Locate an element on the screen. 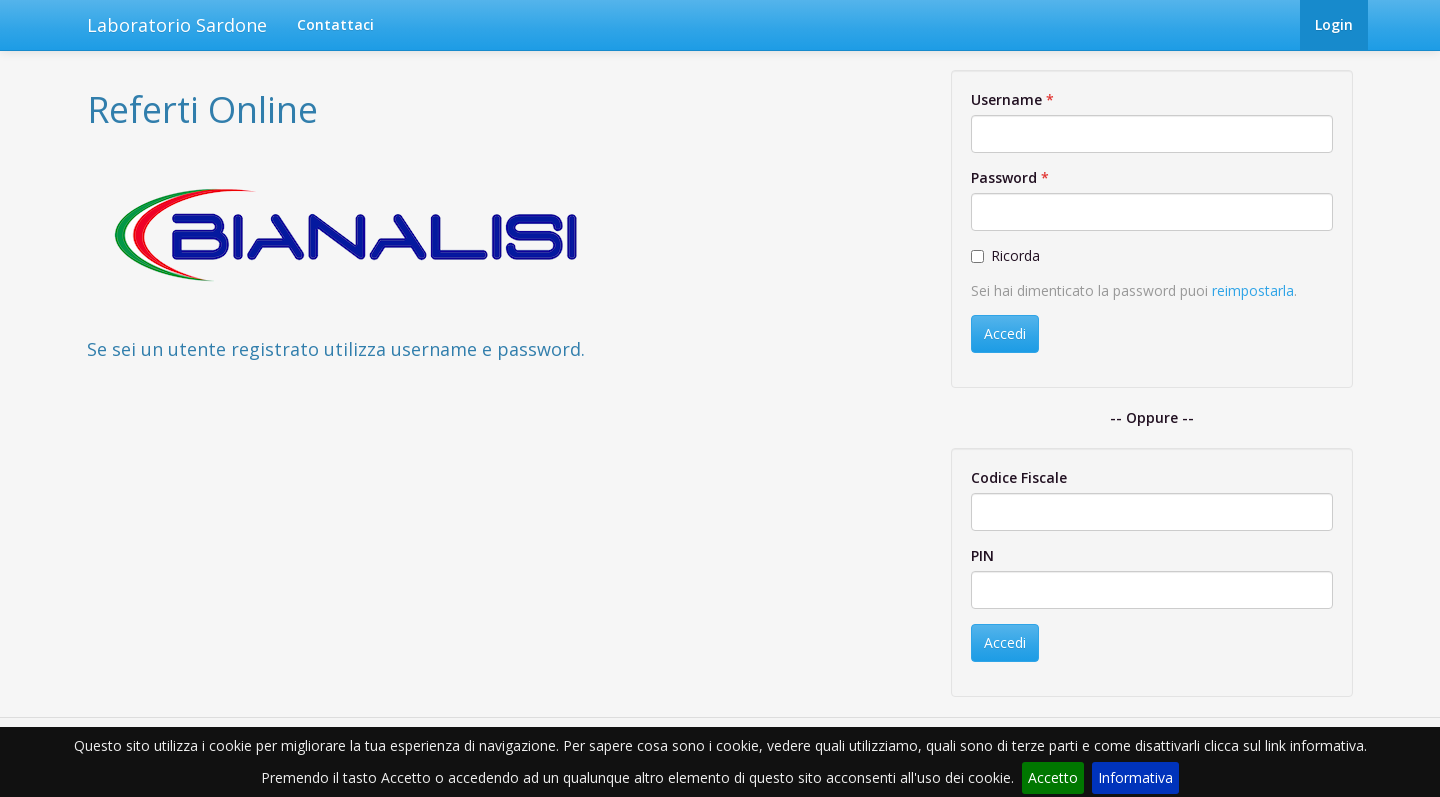 This screenshot has width=1440, height=797. Login is located at coordinates (1334, 24).